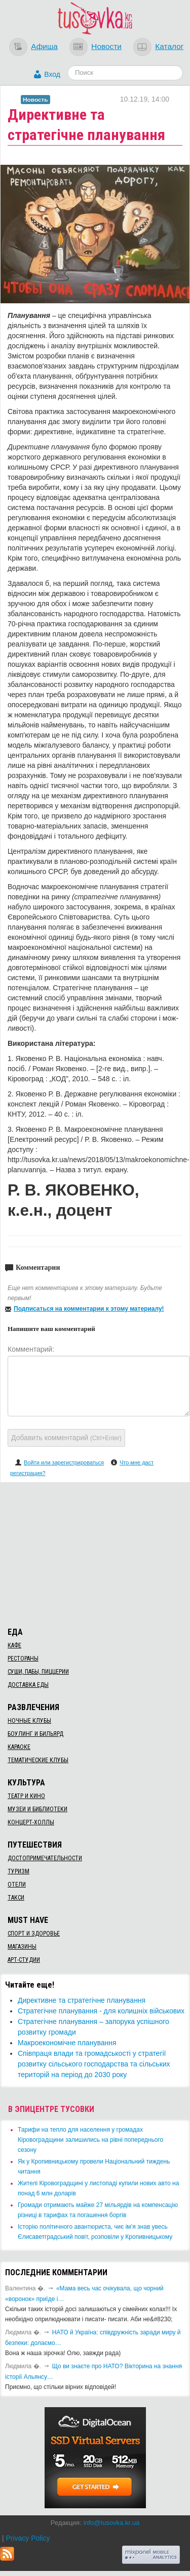 This screenshot has width=190, height=2576. Describe the element at coordinates (111, 2522) in the screenshot. I see `info@tusovka.kr.ua` at that location.